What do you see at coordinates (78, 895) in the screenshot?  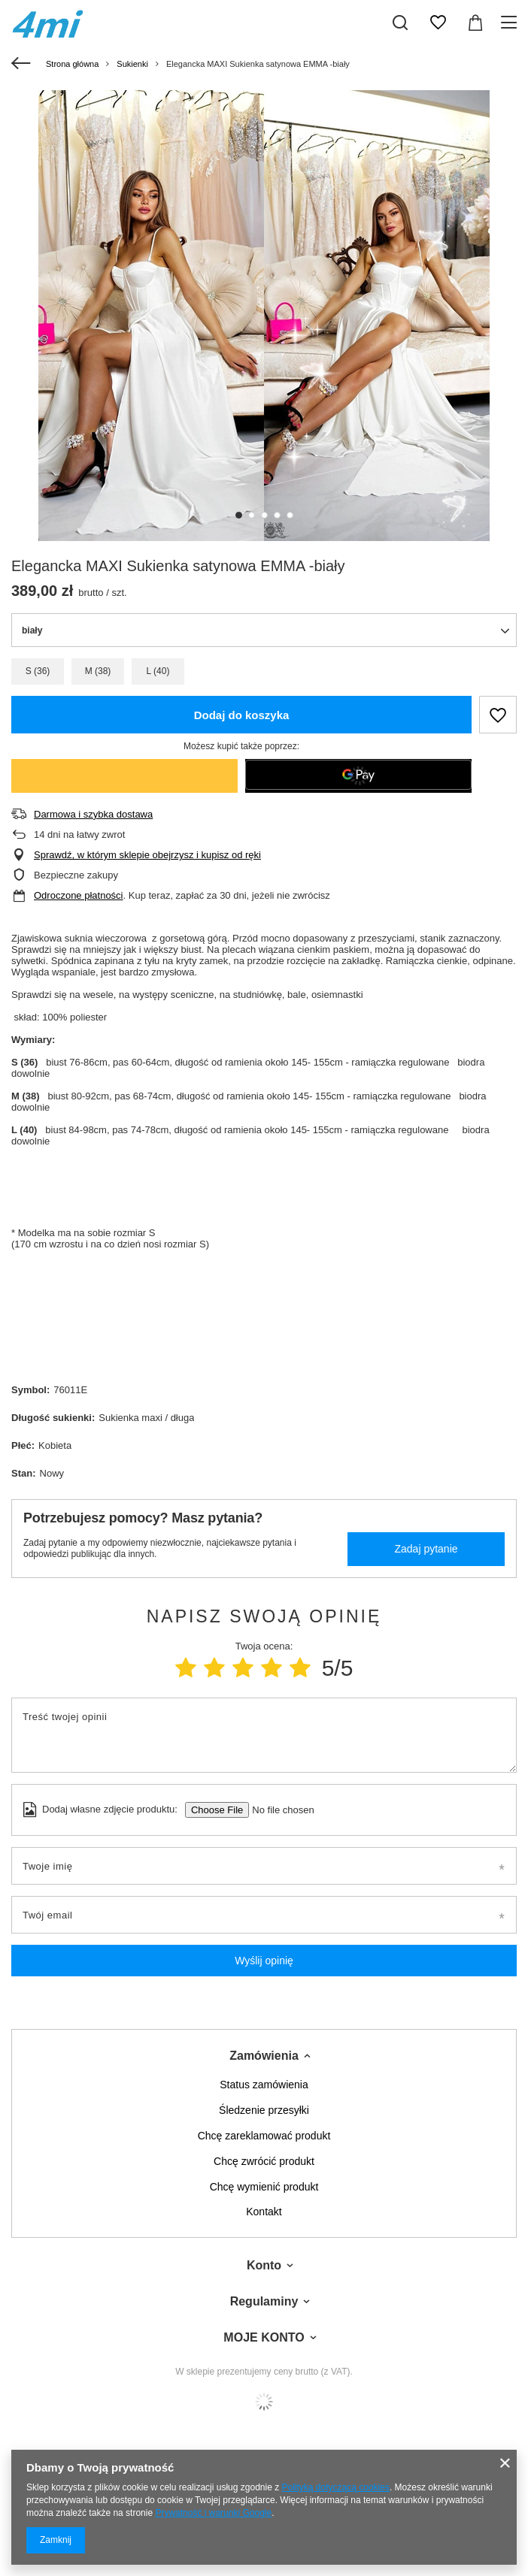 I see `Odroczone płatności` at bounding box center [78, 895].